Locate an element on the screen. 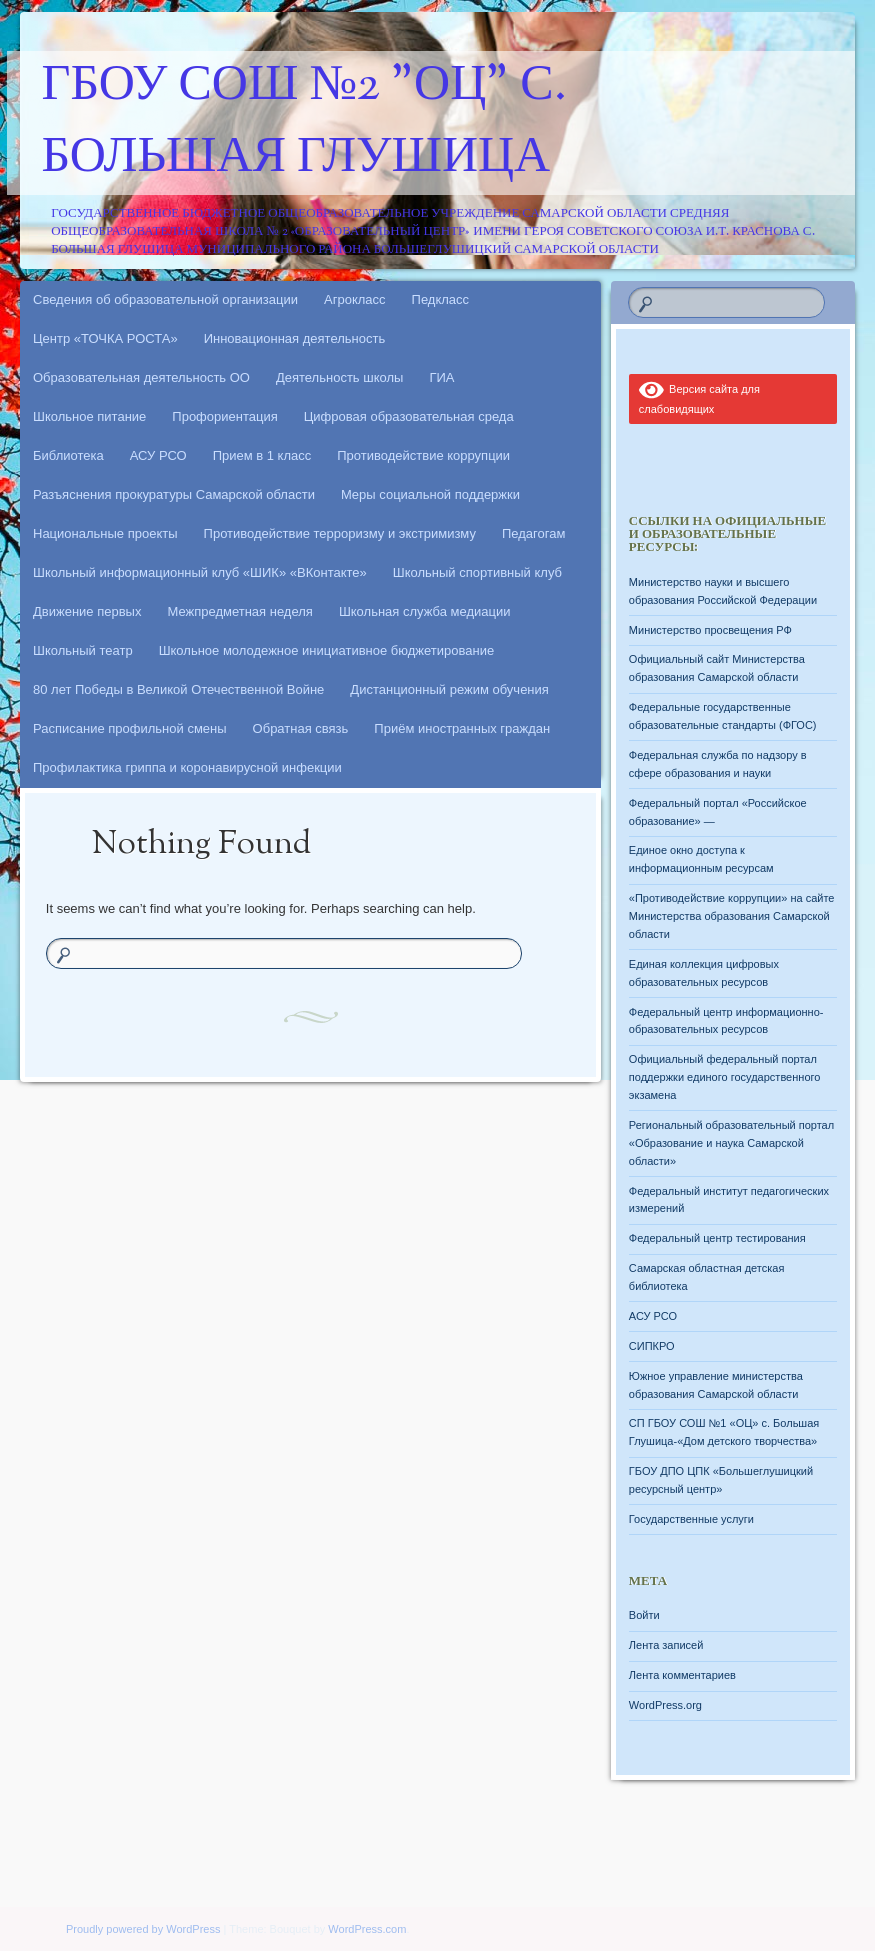  Приём иностранных граждан is located at coordinates (462, 728).